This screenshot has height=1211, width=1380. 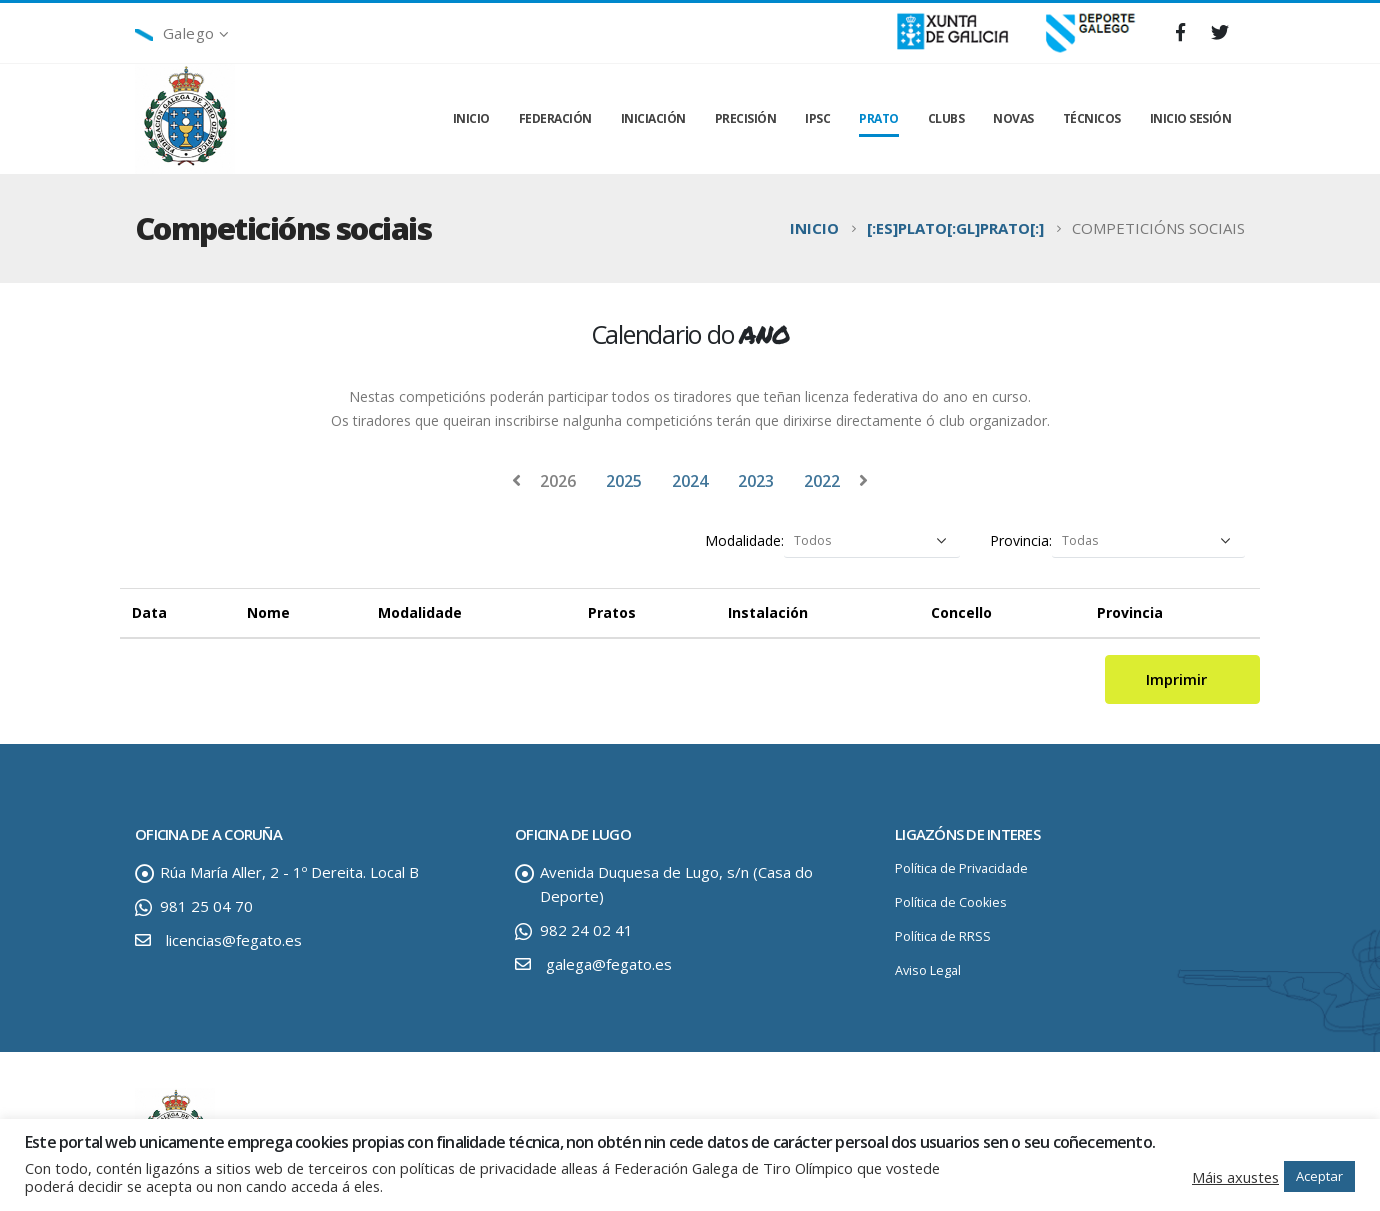 I want to click on PRATO, so click(x=879, y=118).